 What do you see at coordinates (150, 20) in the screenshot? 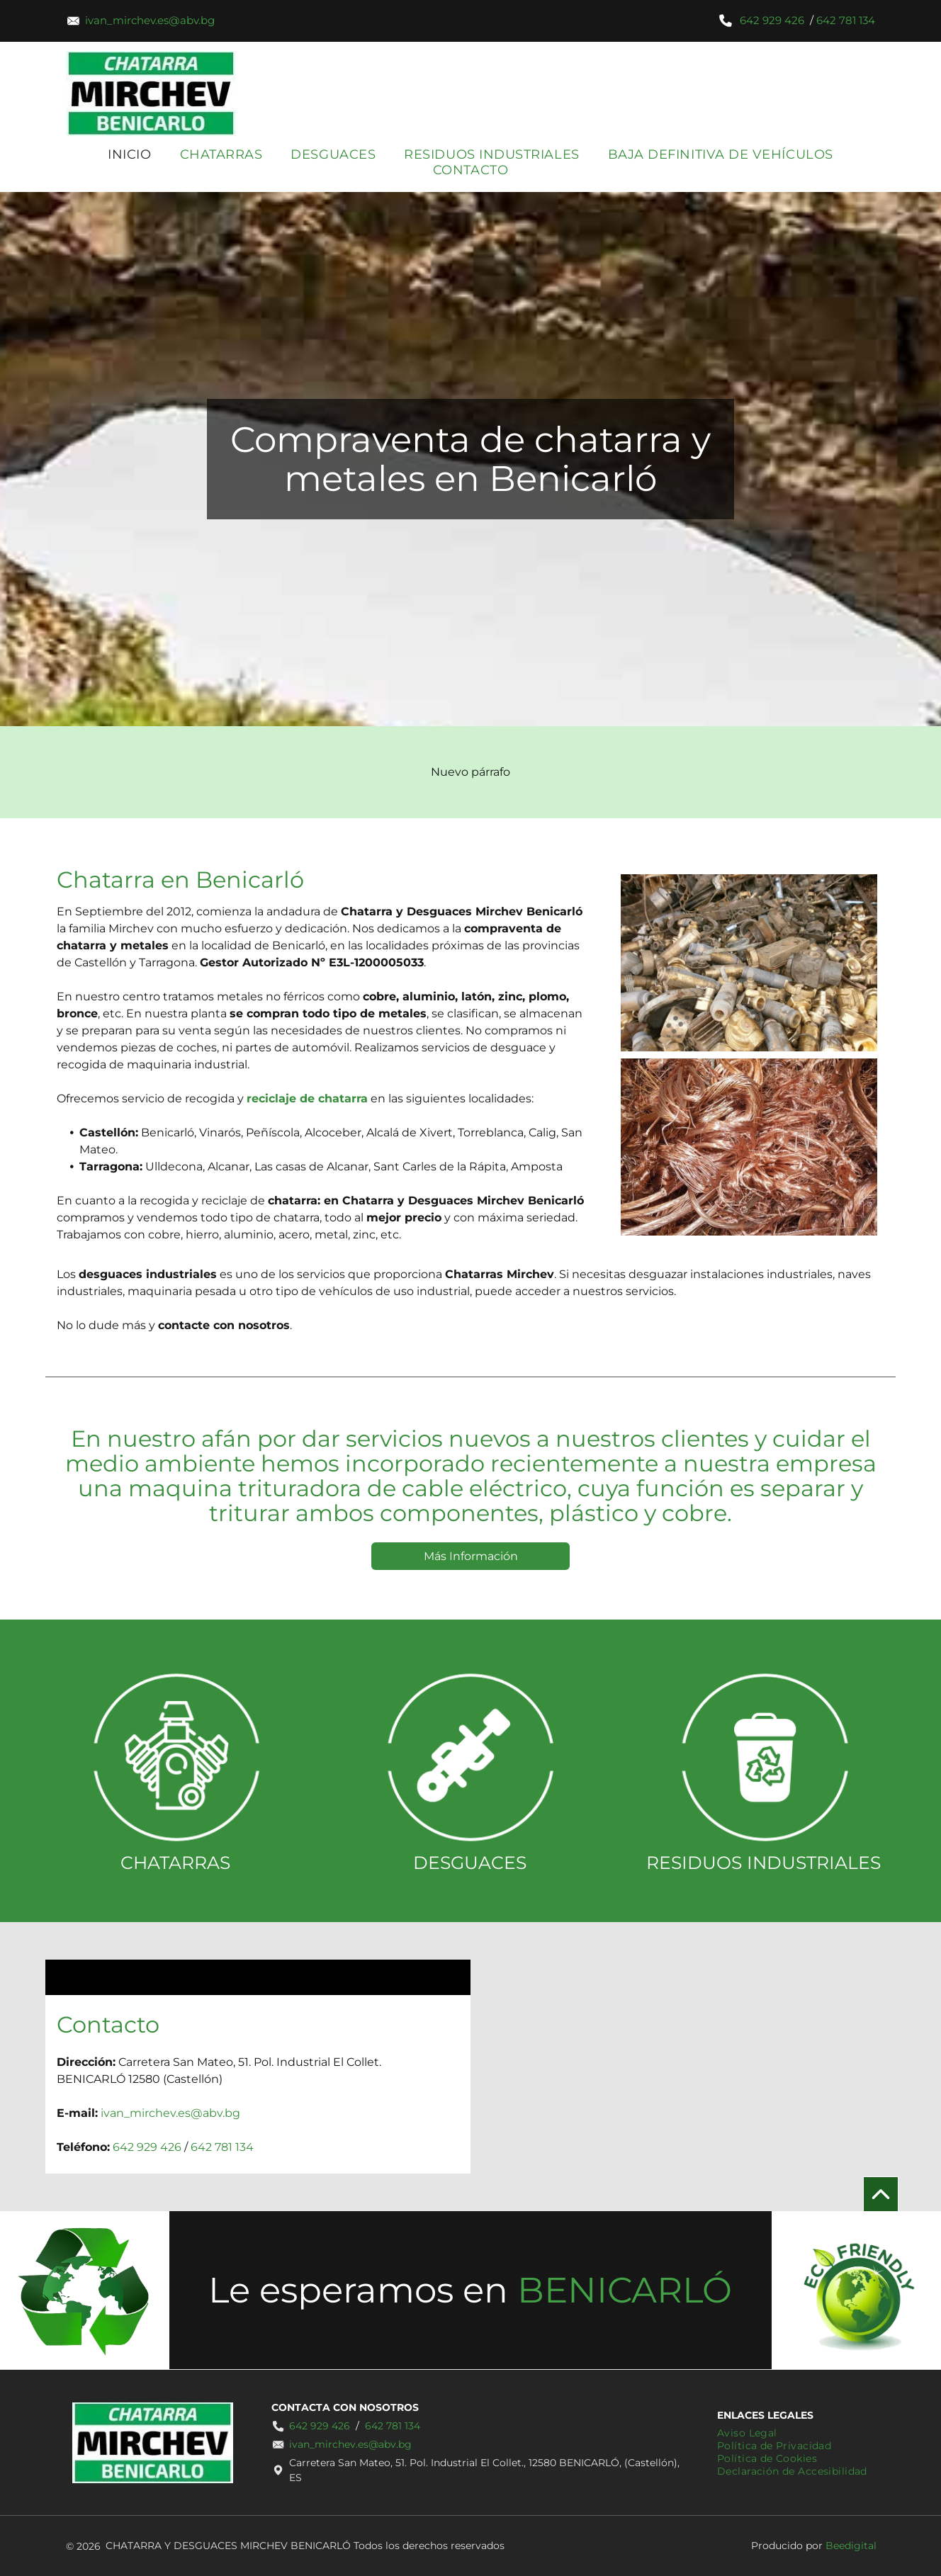
I see `ivan_mirchev.es@abv.bg` at bounding box center [150, 20].